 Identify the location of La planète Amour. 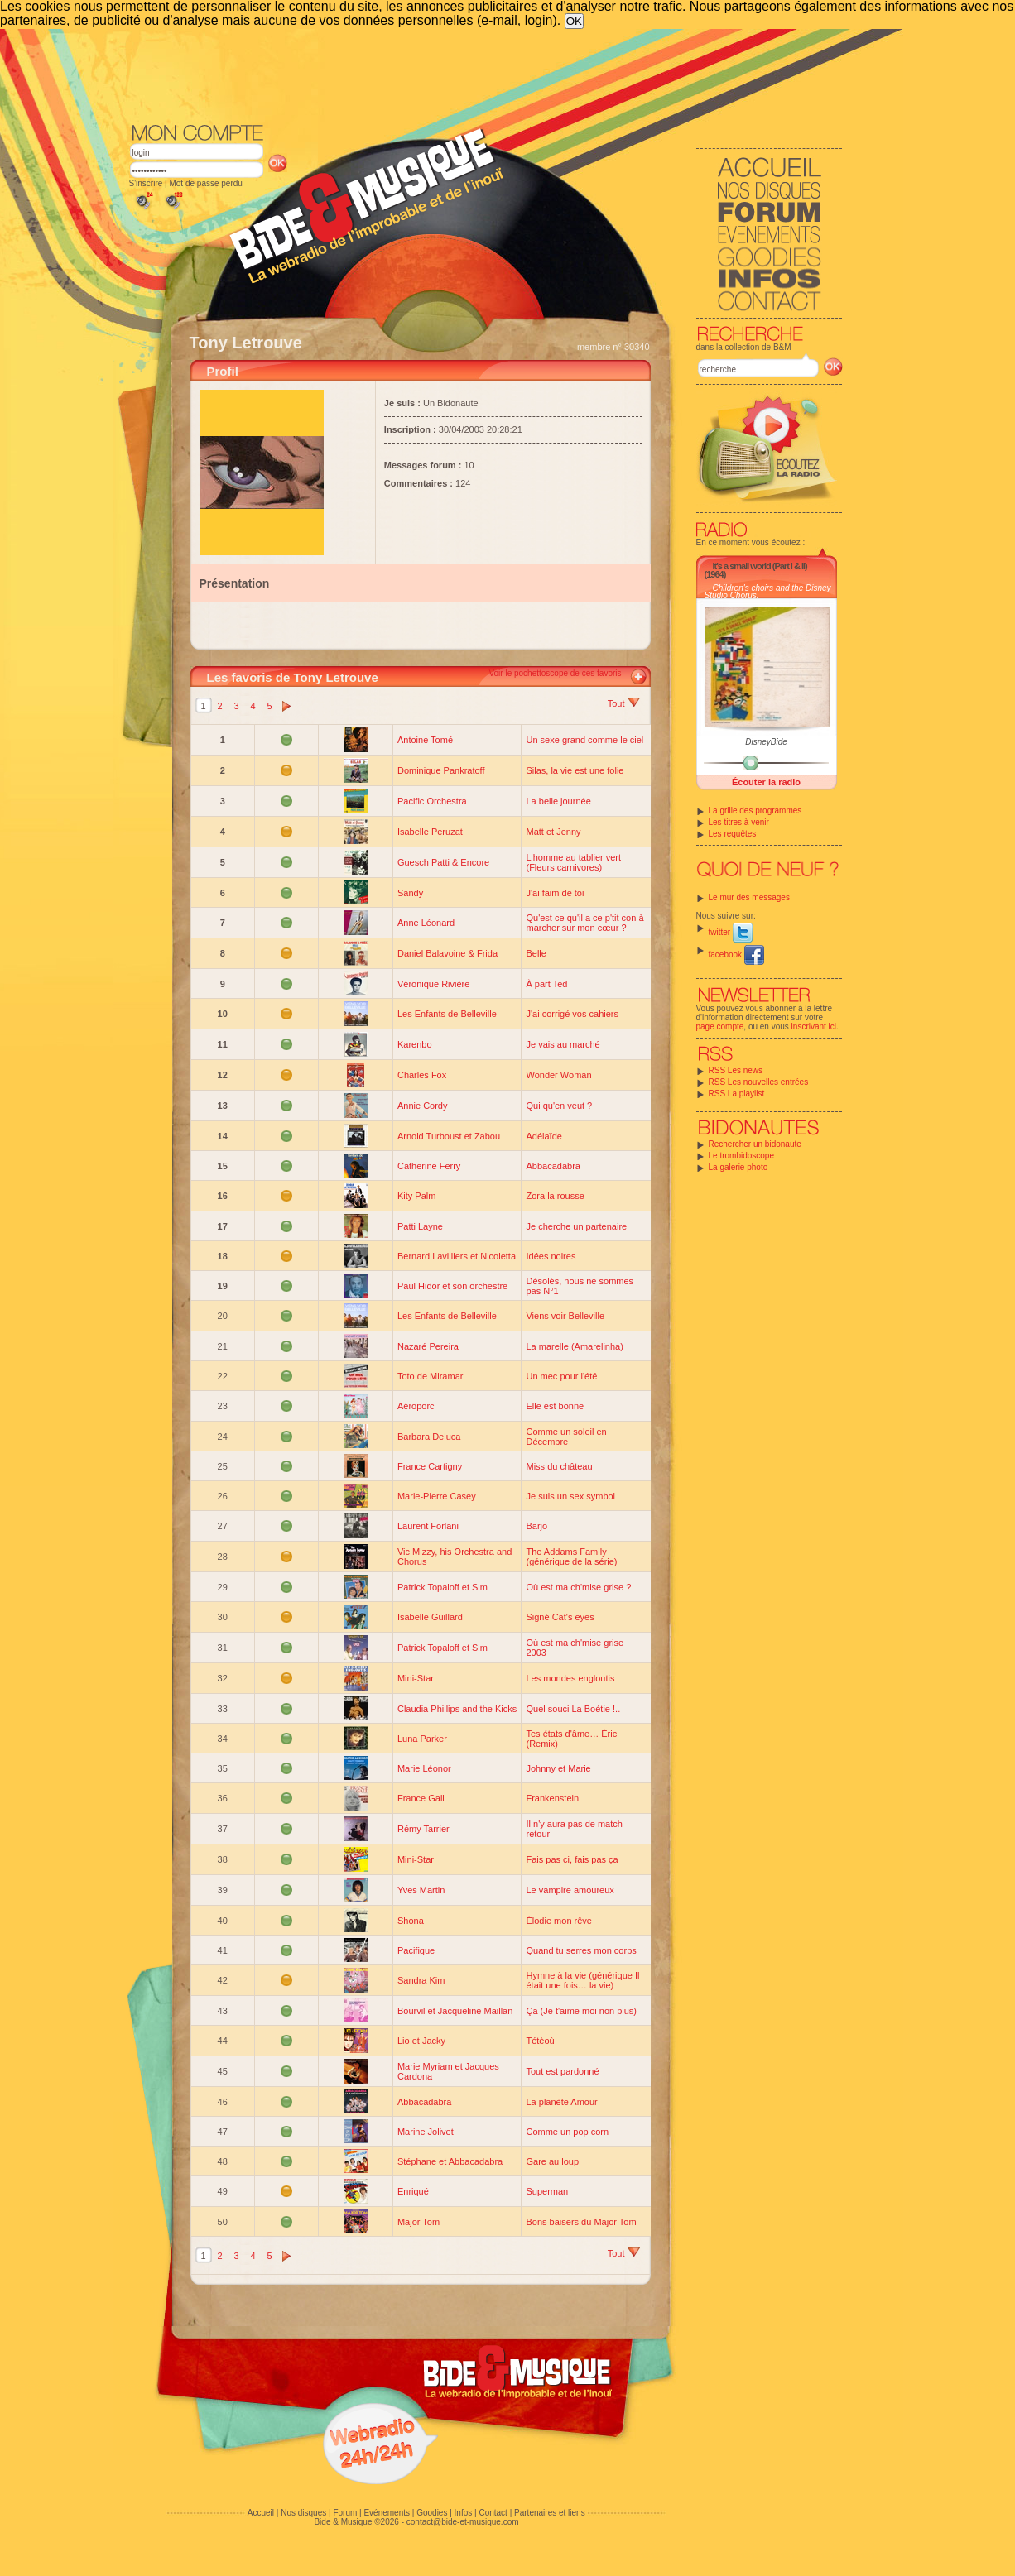
(561, 2102).